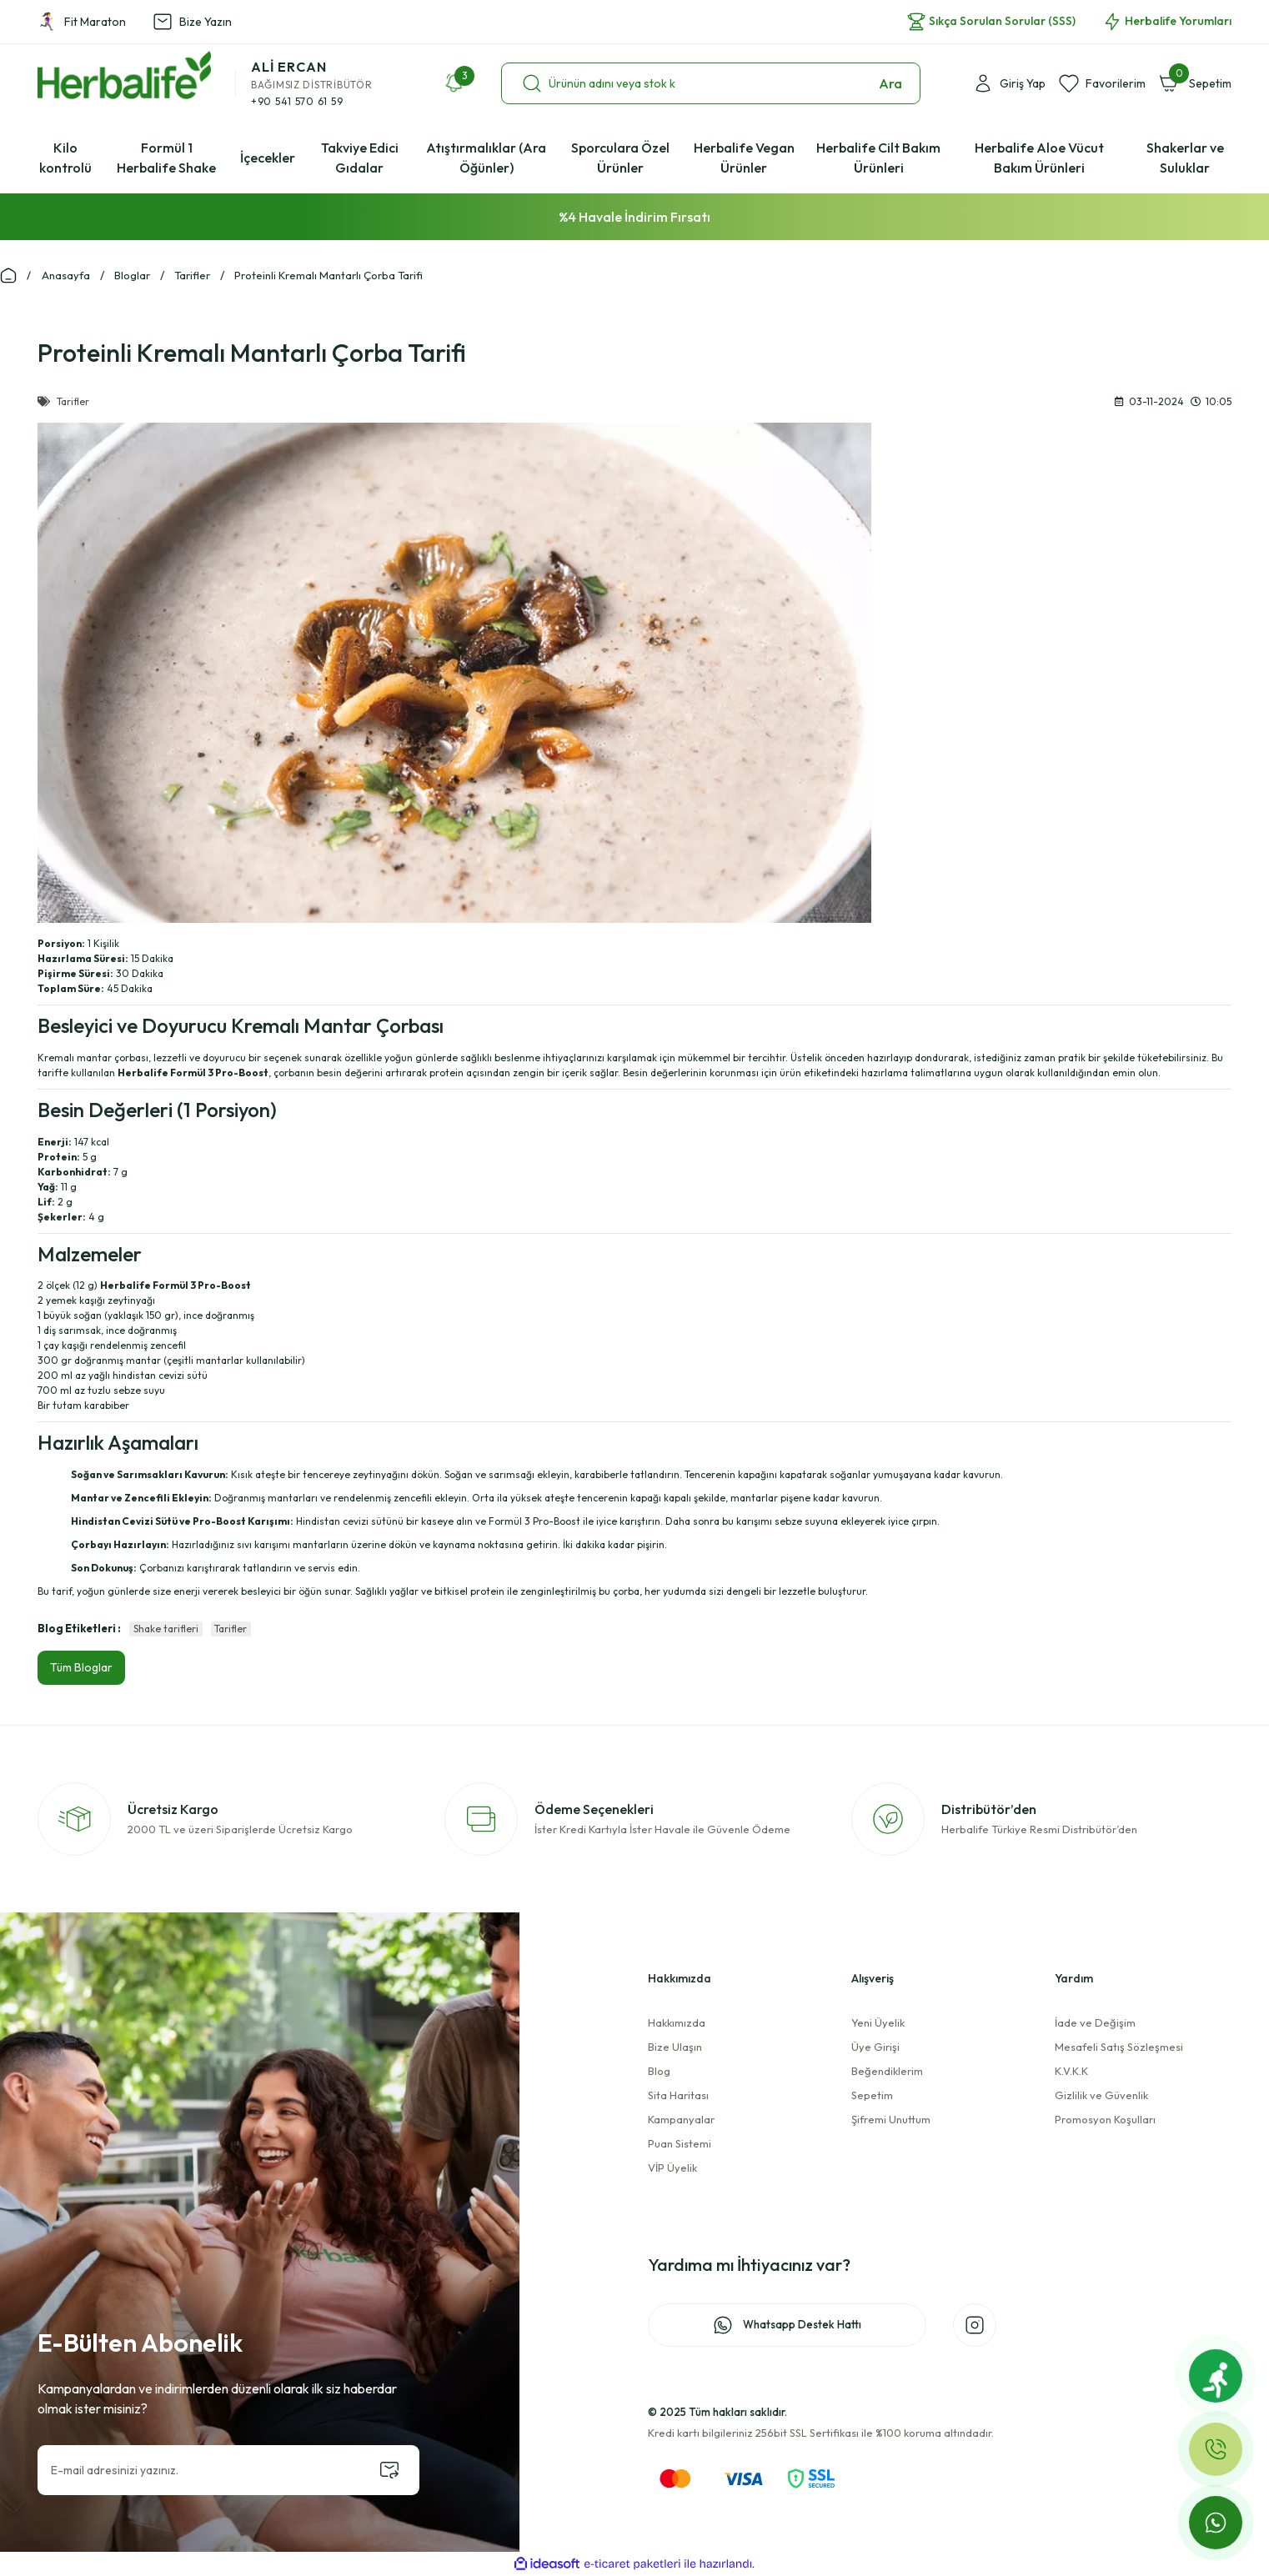  I want to click on Herbalife Formül 3 Pro-Boost, so click(175, 1285).